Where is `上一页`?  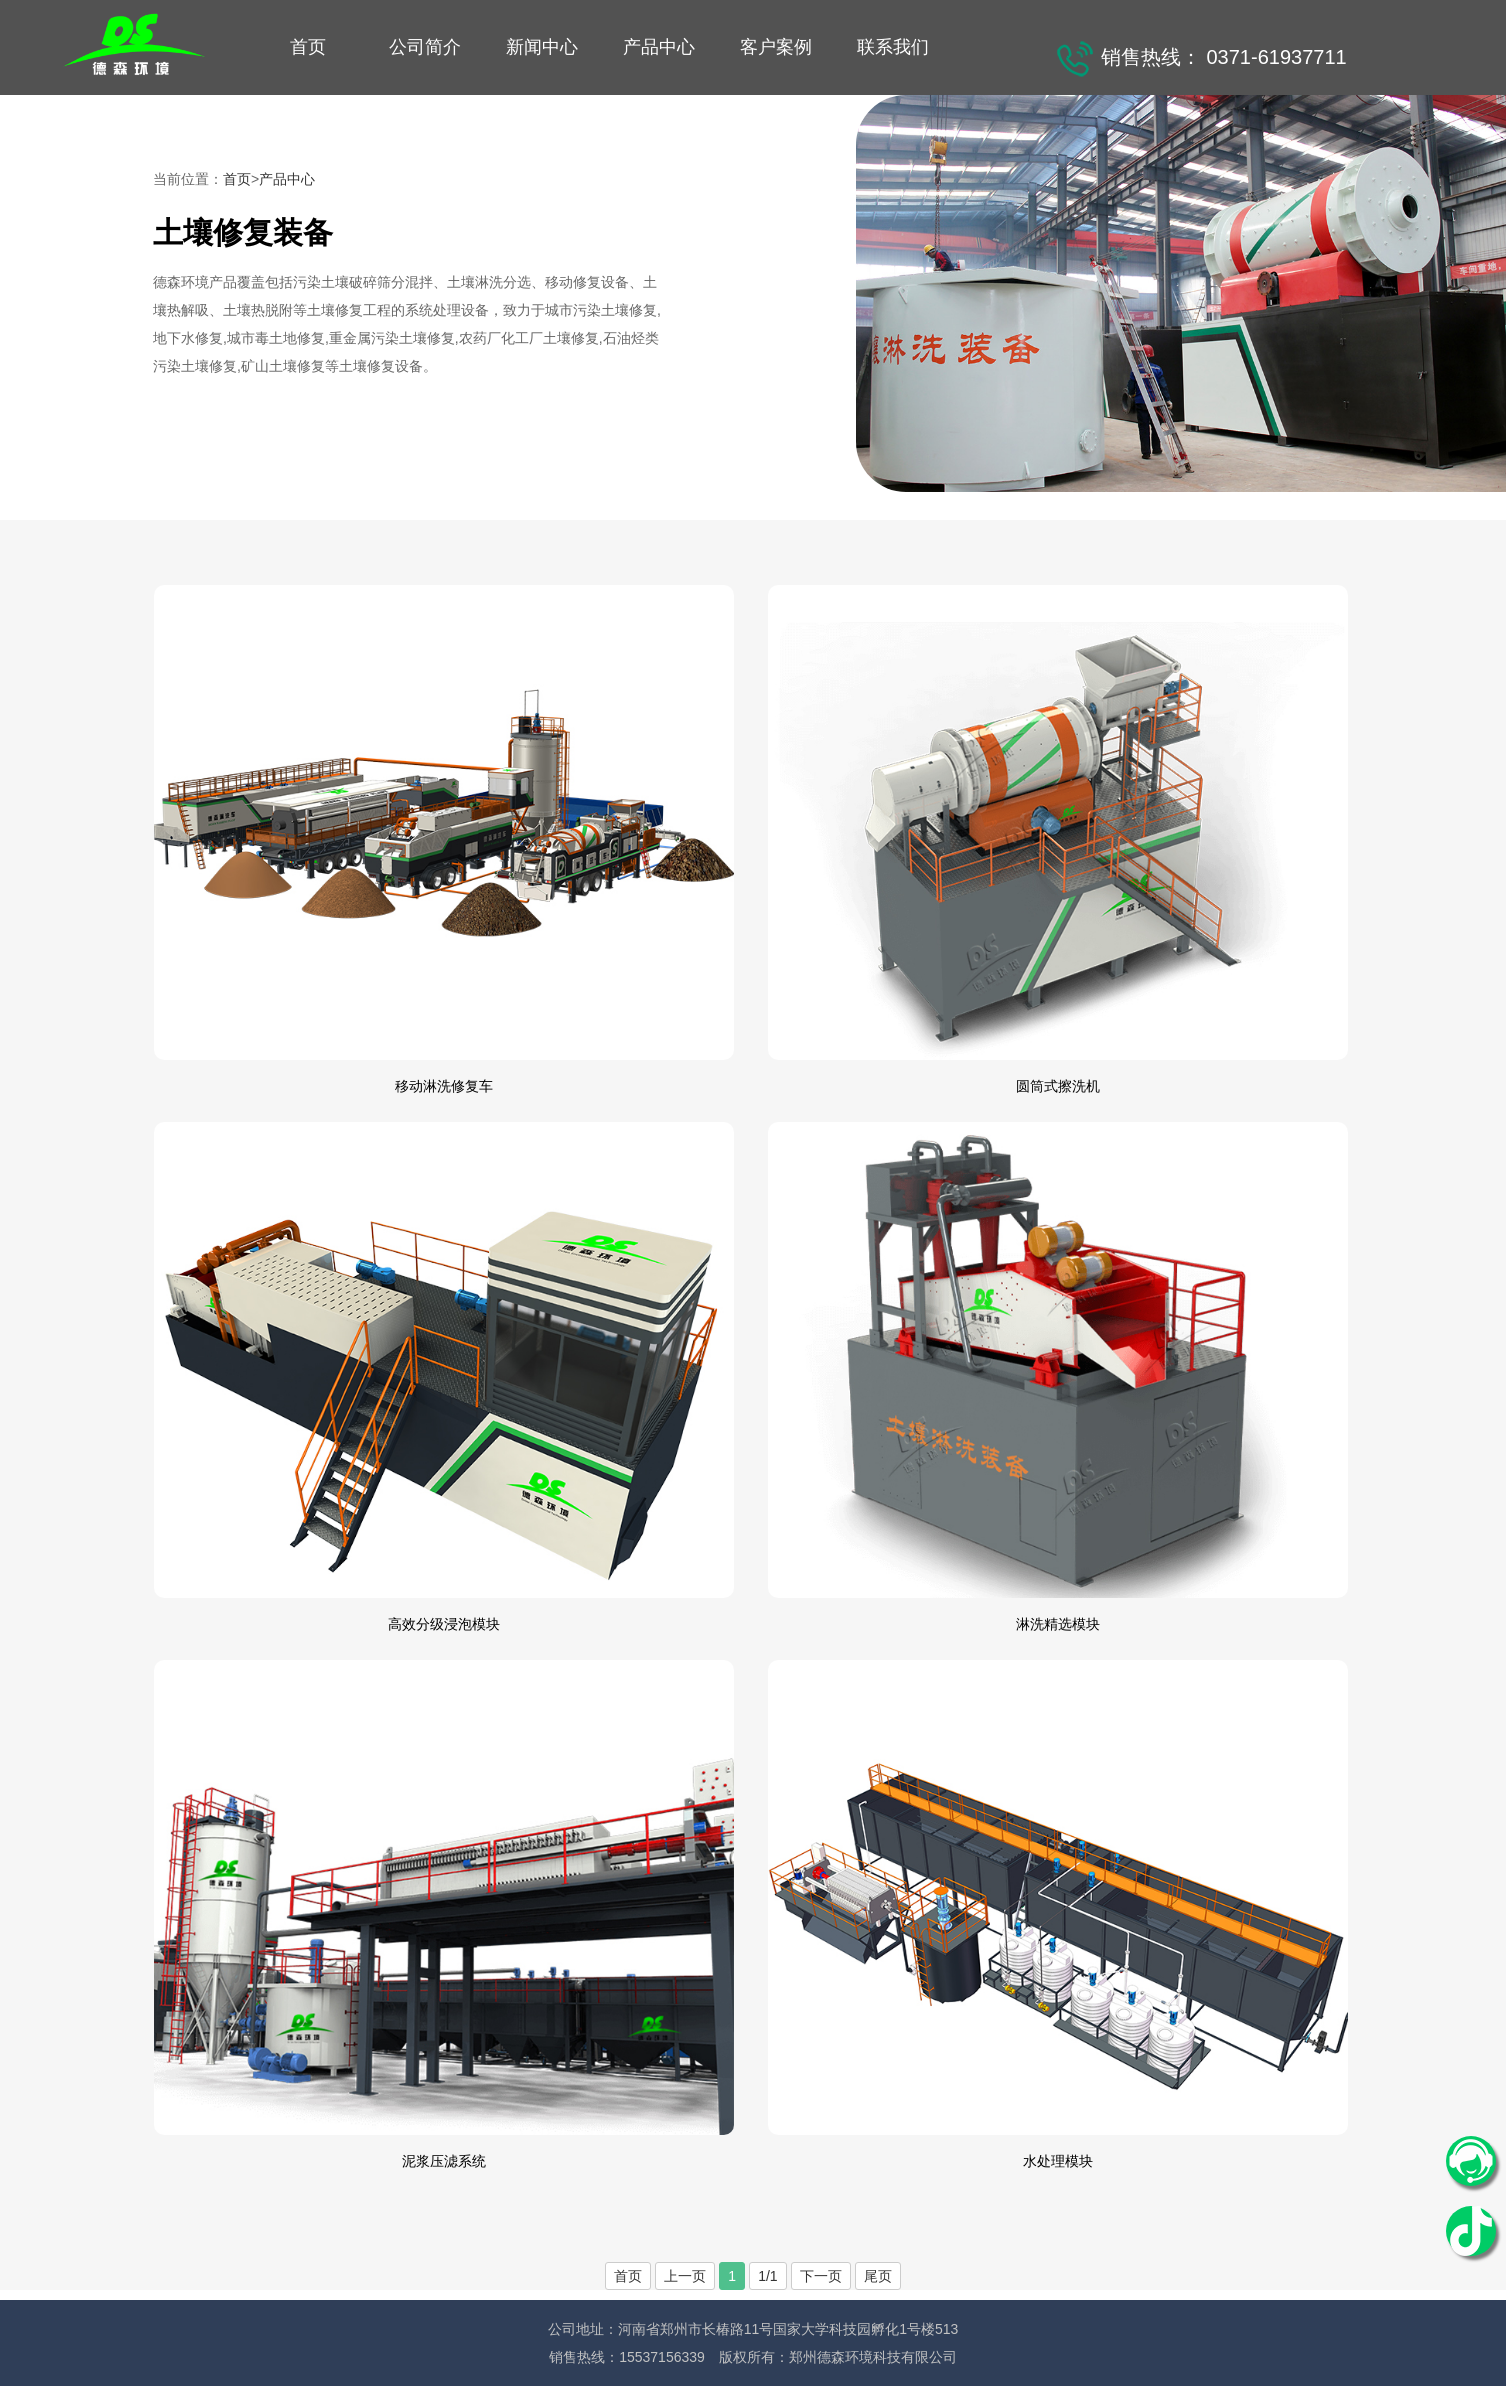
上一页 is located at coordinates (685, 2276).